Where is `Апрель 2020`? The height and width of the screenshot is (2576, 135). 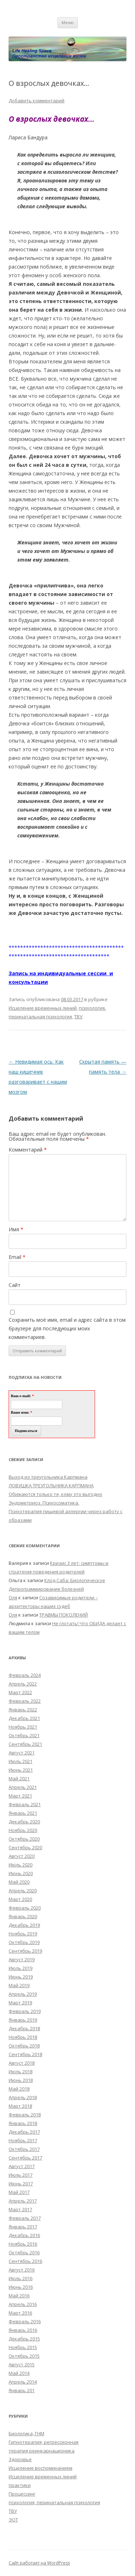 Апрель 2020 is located at coordinates (23, 1890).